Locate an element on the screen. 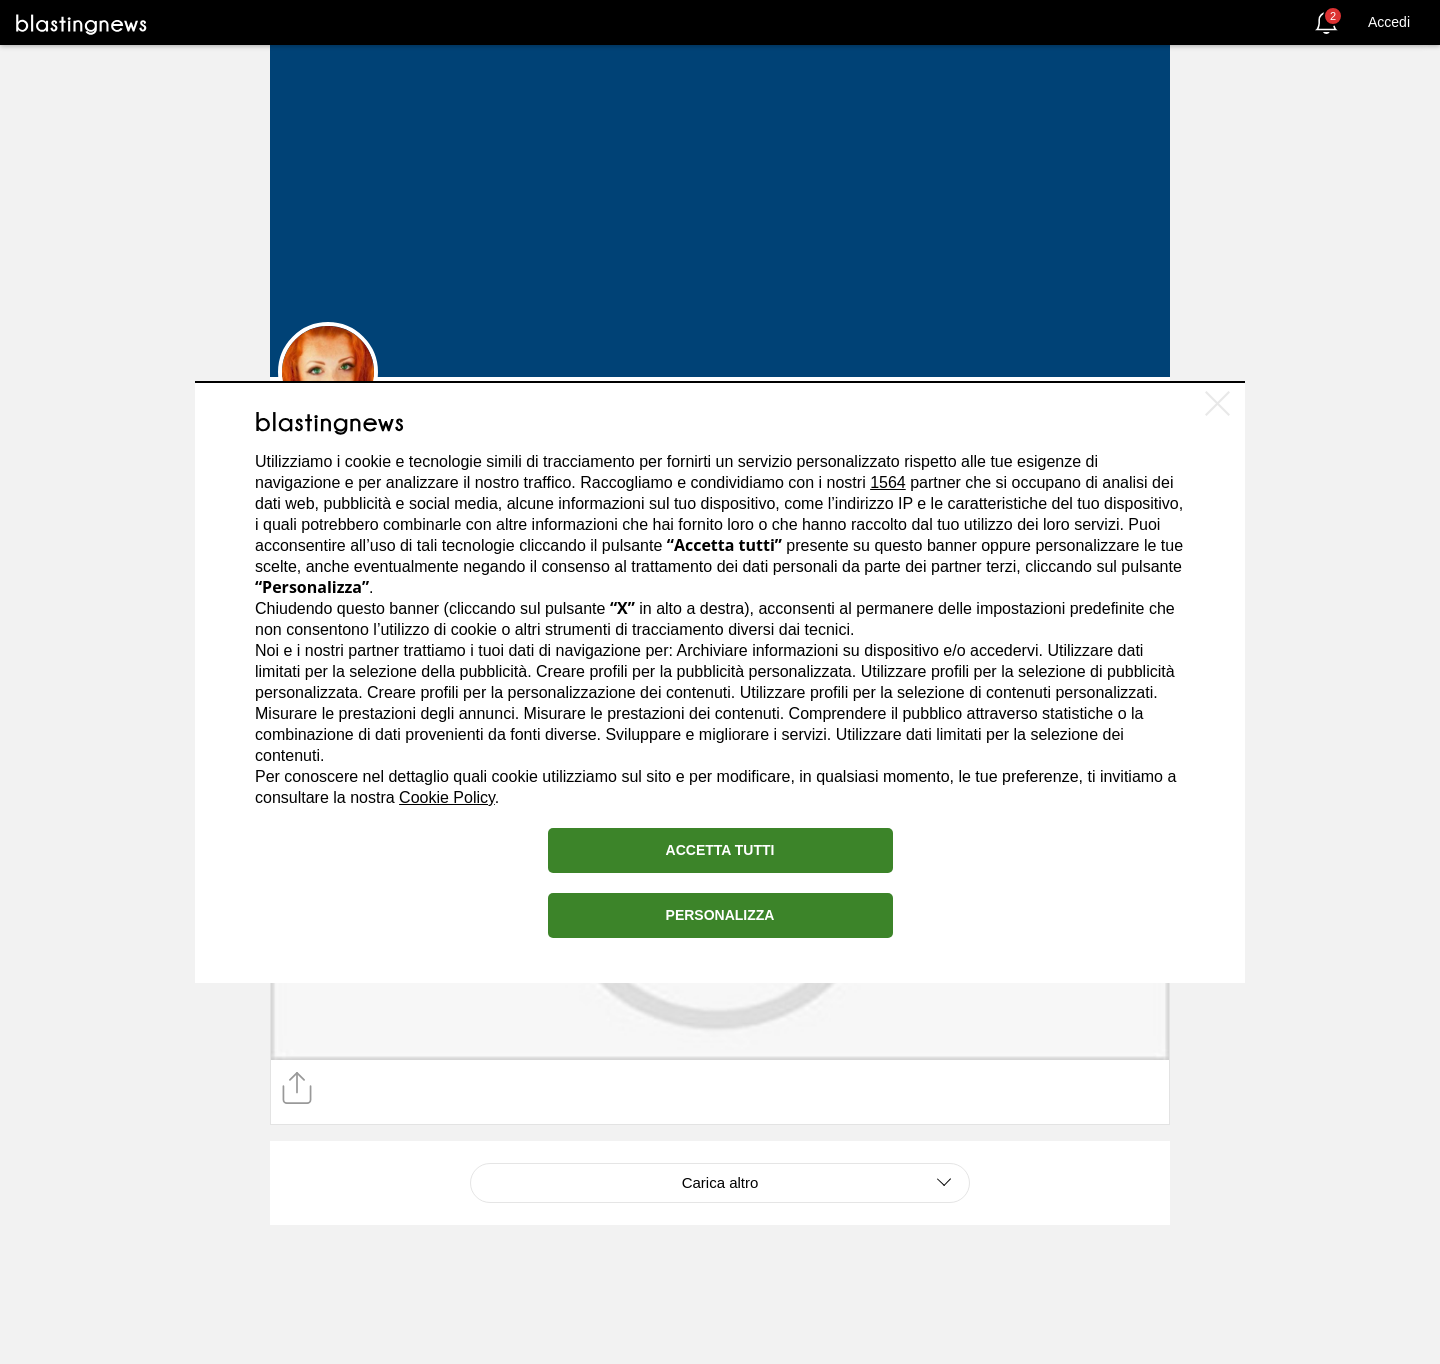 The height and width of the screenshot is (1364, 1440). 1564 is located at coordinates (888, 482).